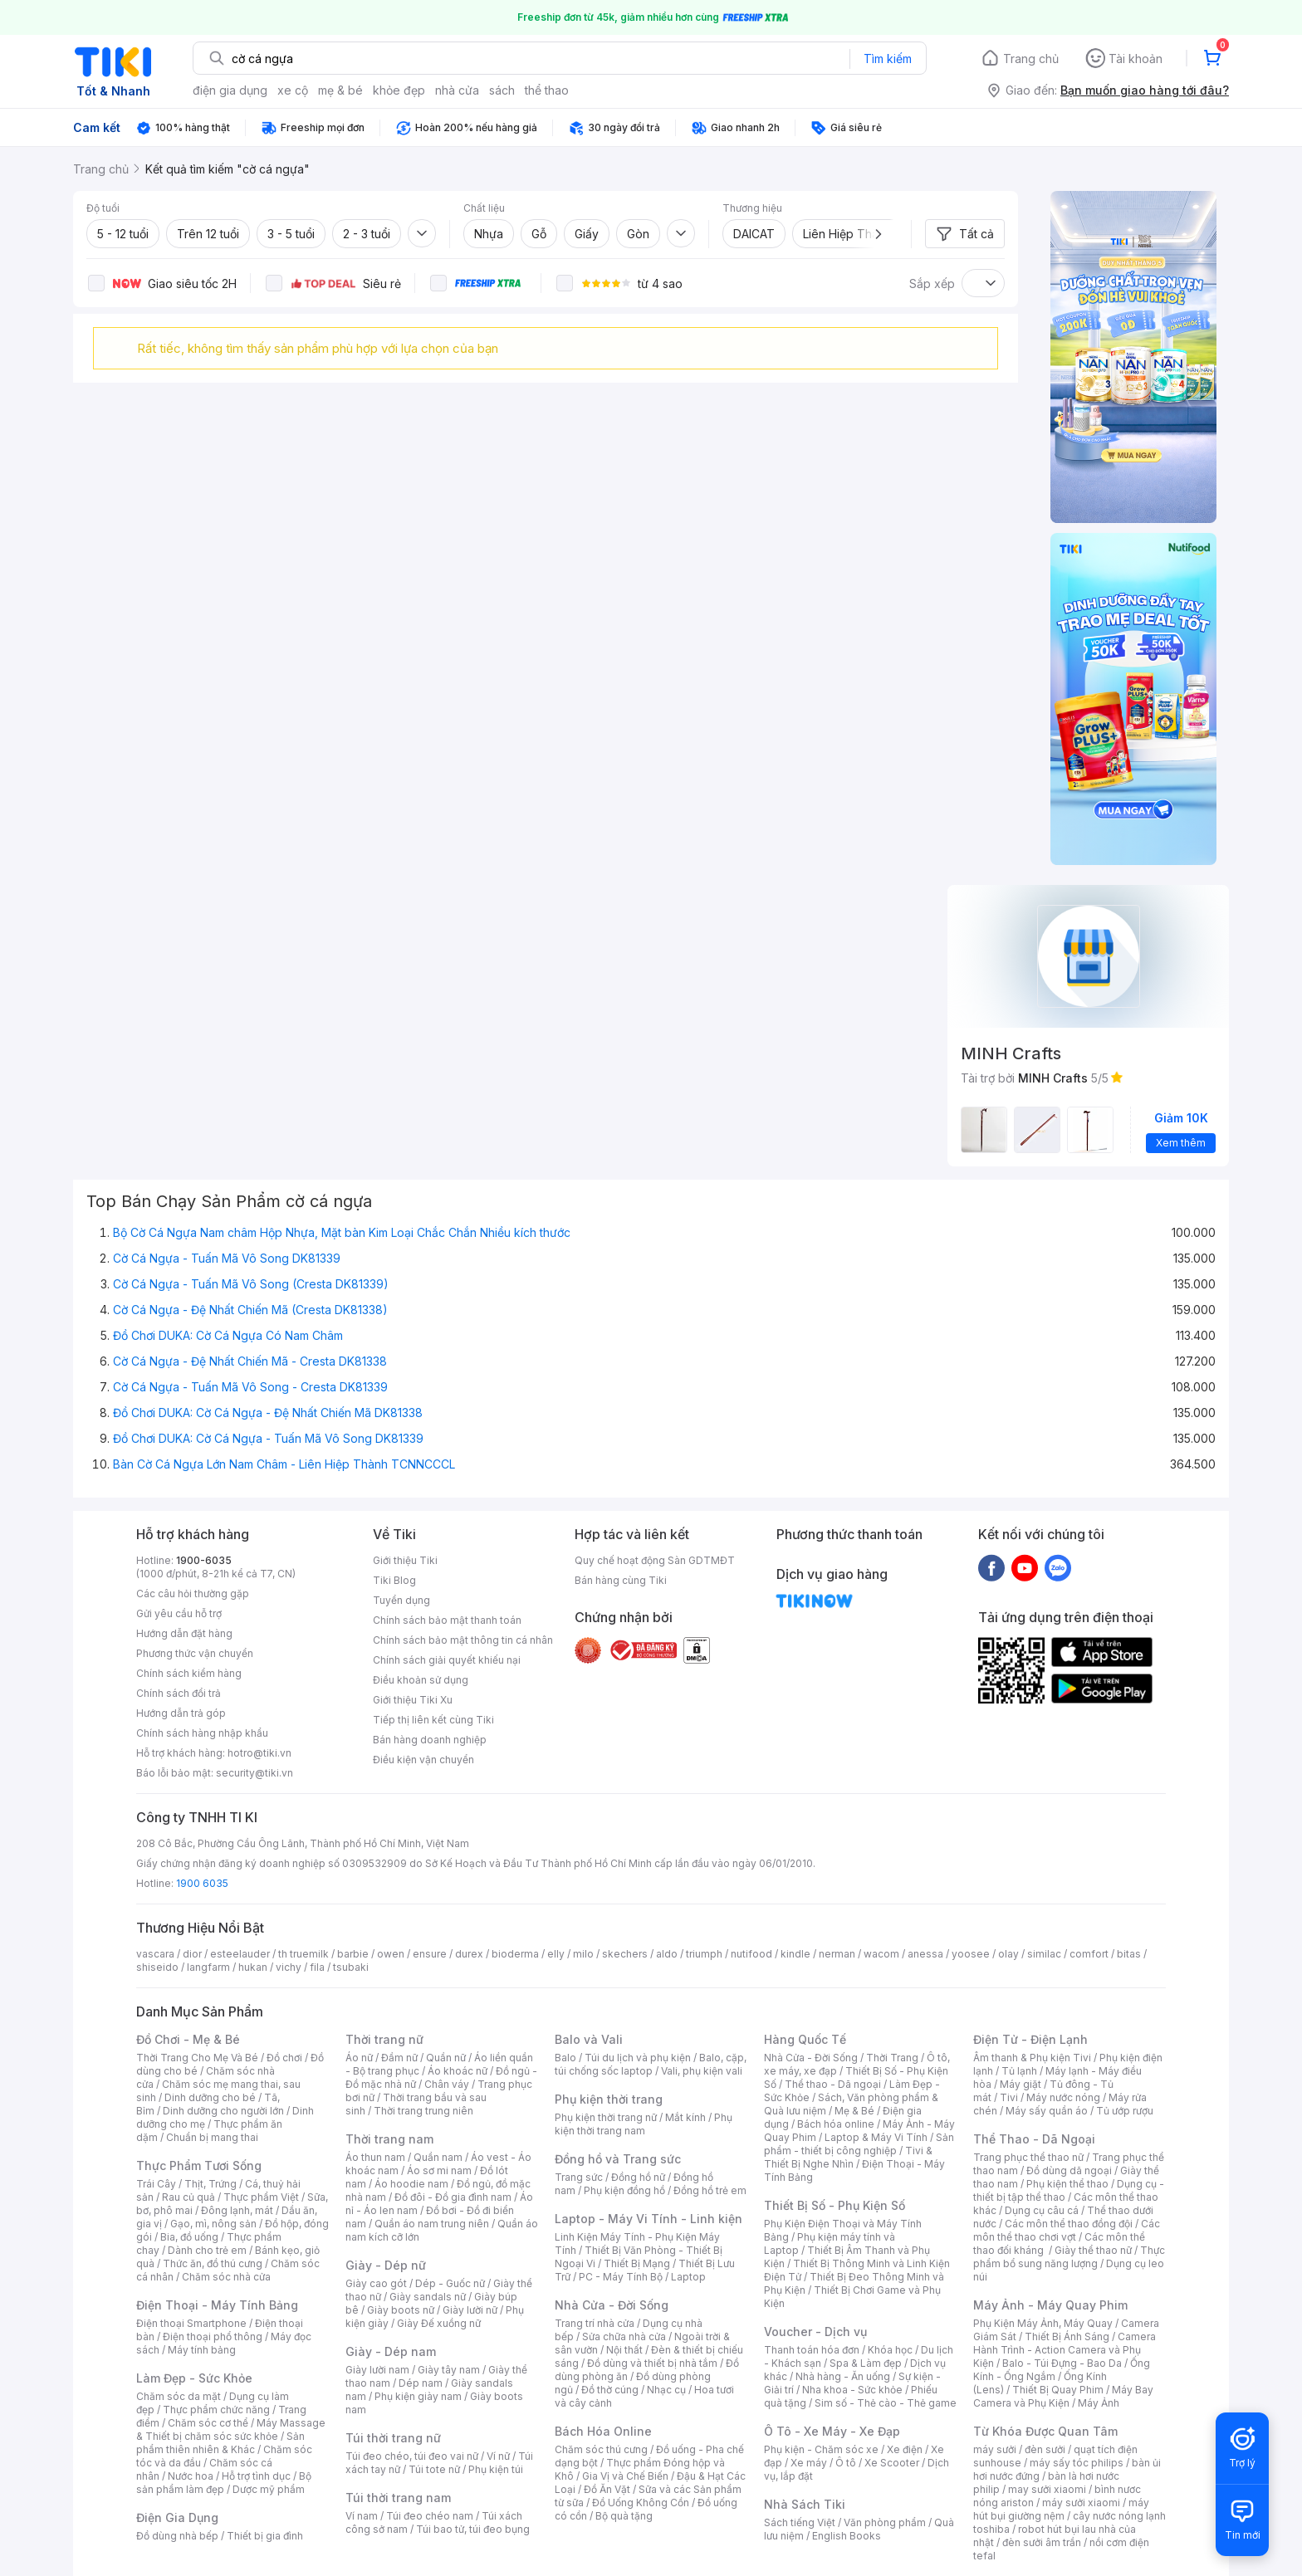  What do you see at coordinates (413, 1700) in the screenshot?
I see `Giới thiệu Tiki Xu` at bounding box center [413, 1700].